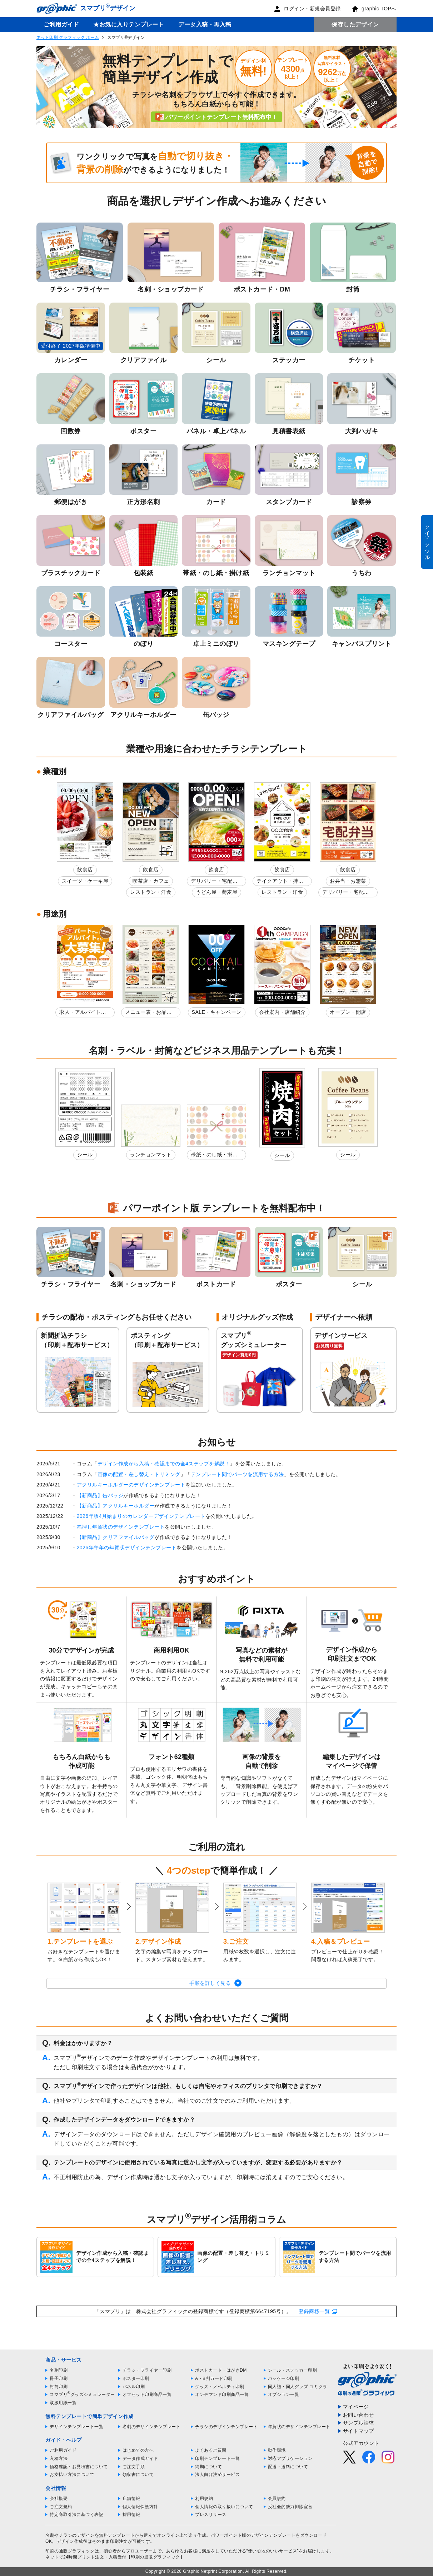 The image size is (433, 2576). What do you see at coordinates (297, 2386) in the screenshot?
I see `同人誌・同人グッズ コミグラ` at bounding box center [297, 2386].